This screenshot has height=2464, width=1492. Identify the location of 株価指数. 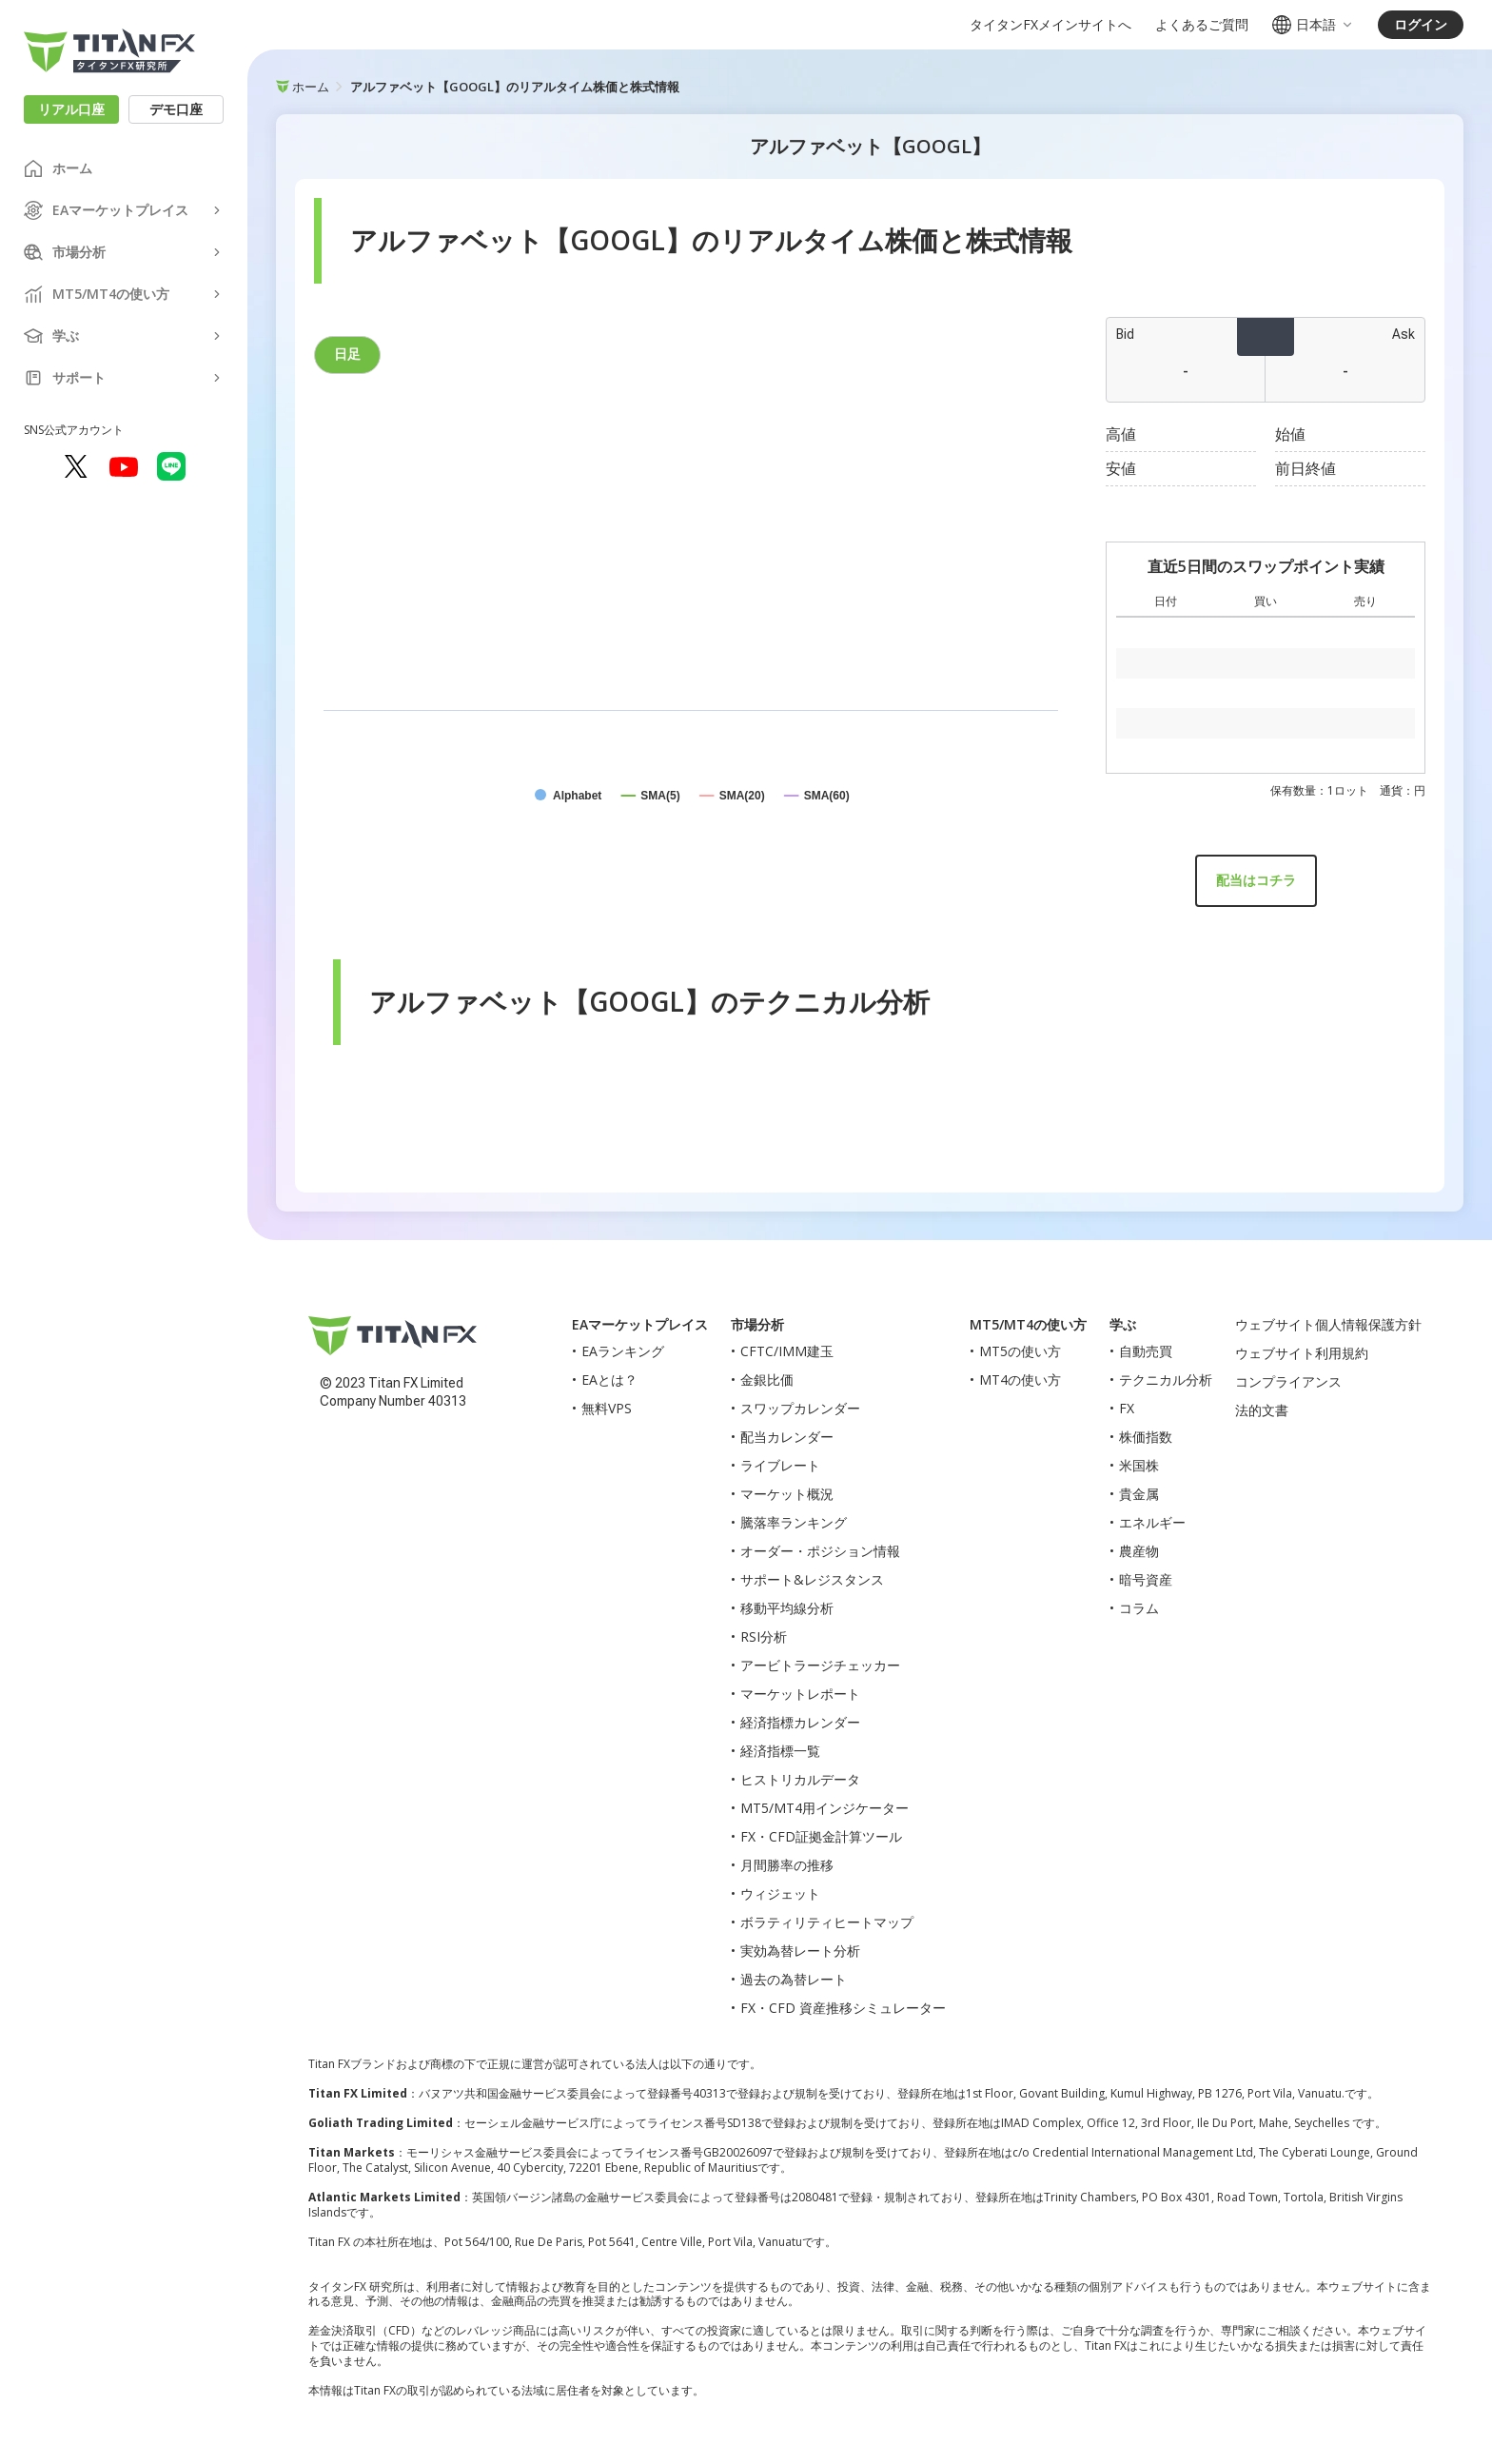
(1145, 1437).